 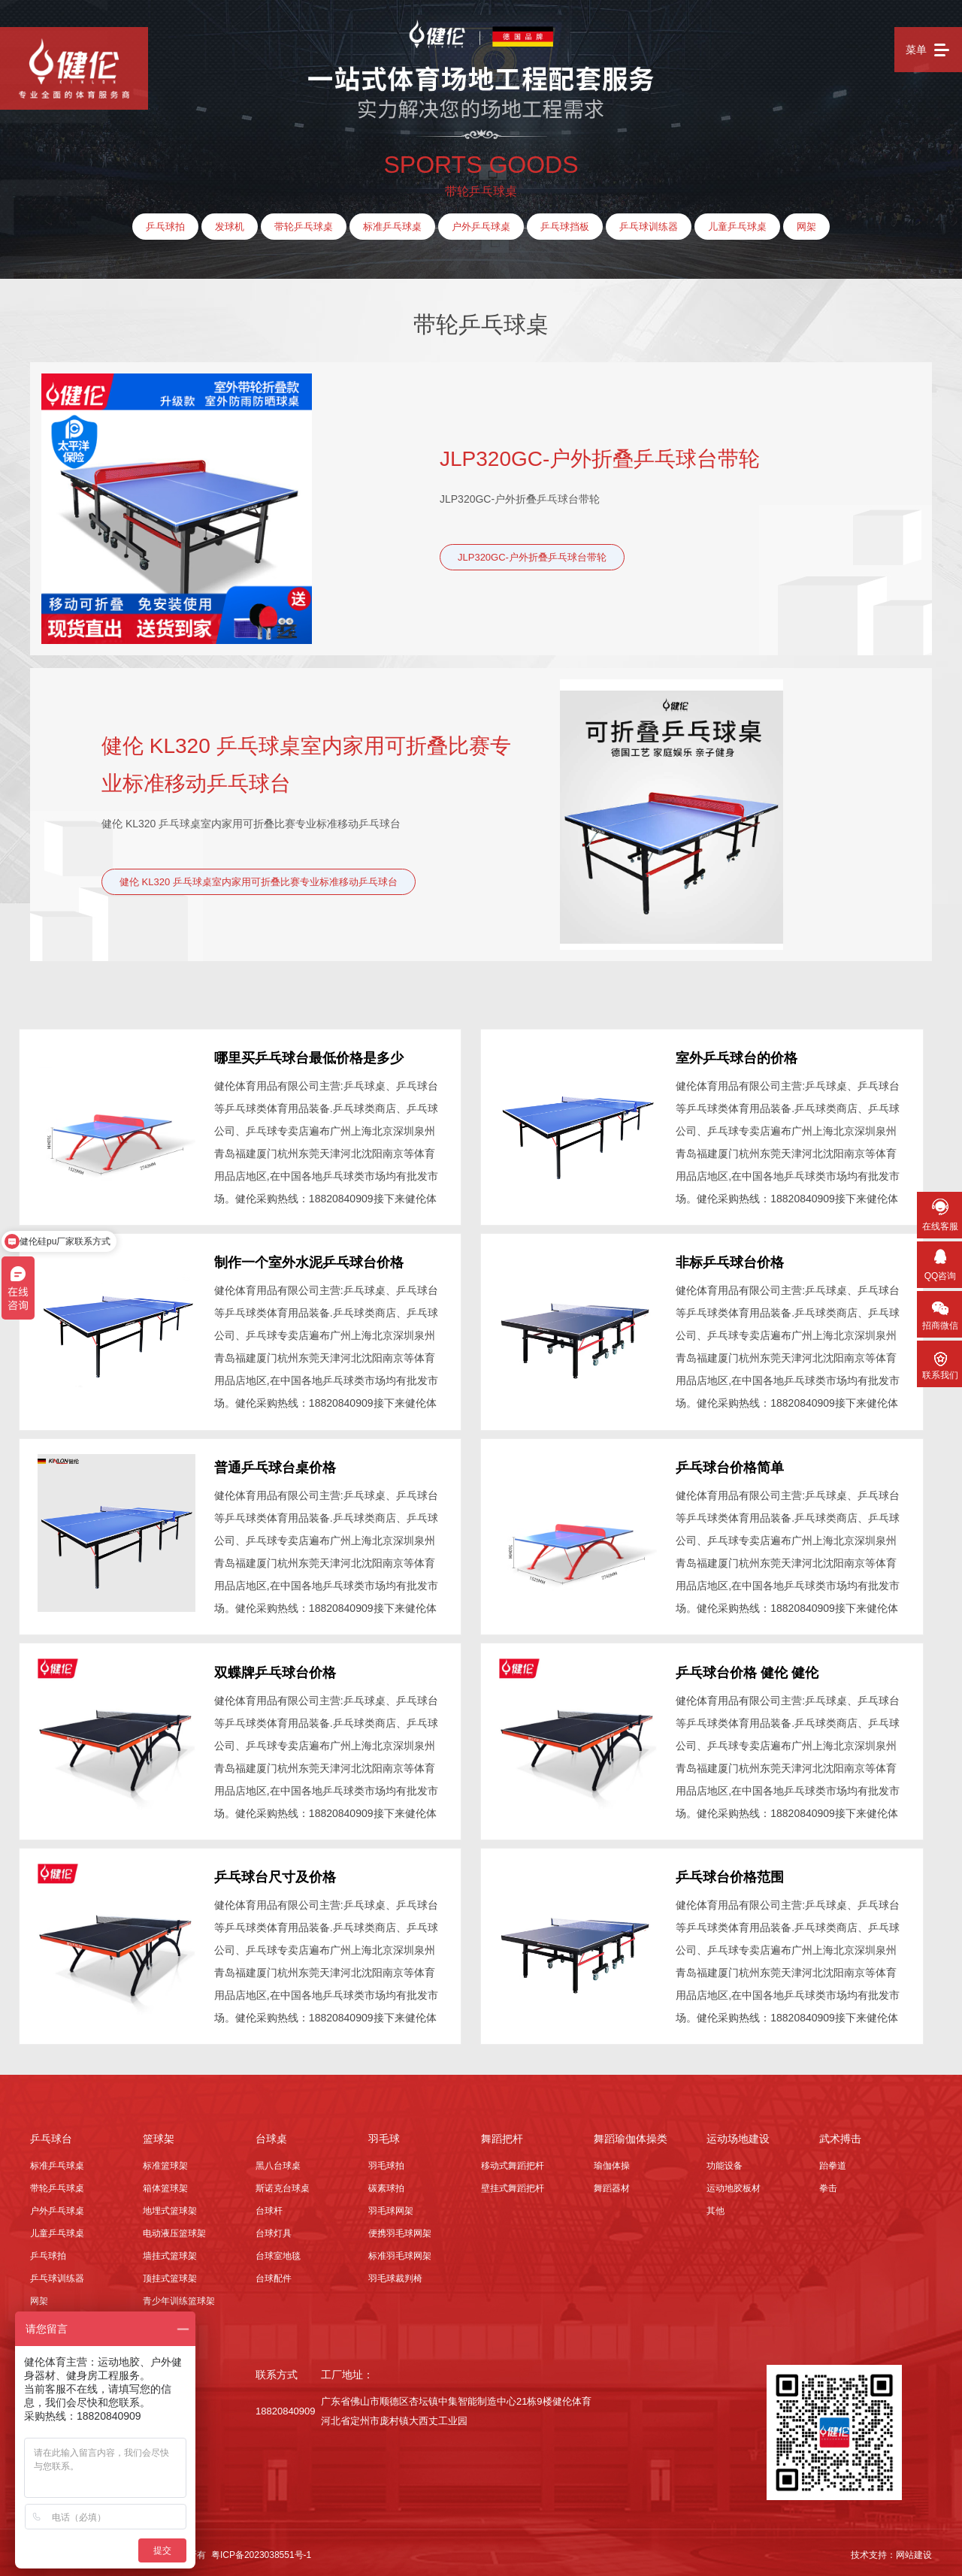 What do you see at coordinates (274, 2228) in the screenshot?
I see `台球灯具` at bounding box center [274, 2228].